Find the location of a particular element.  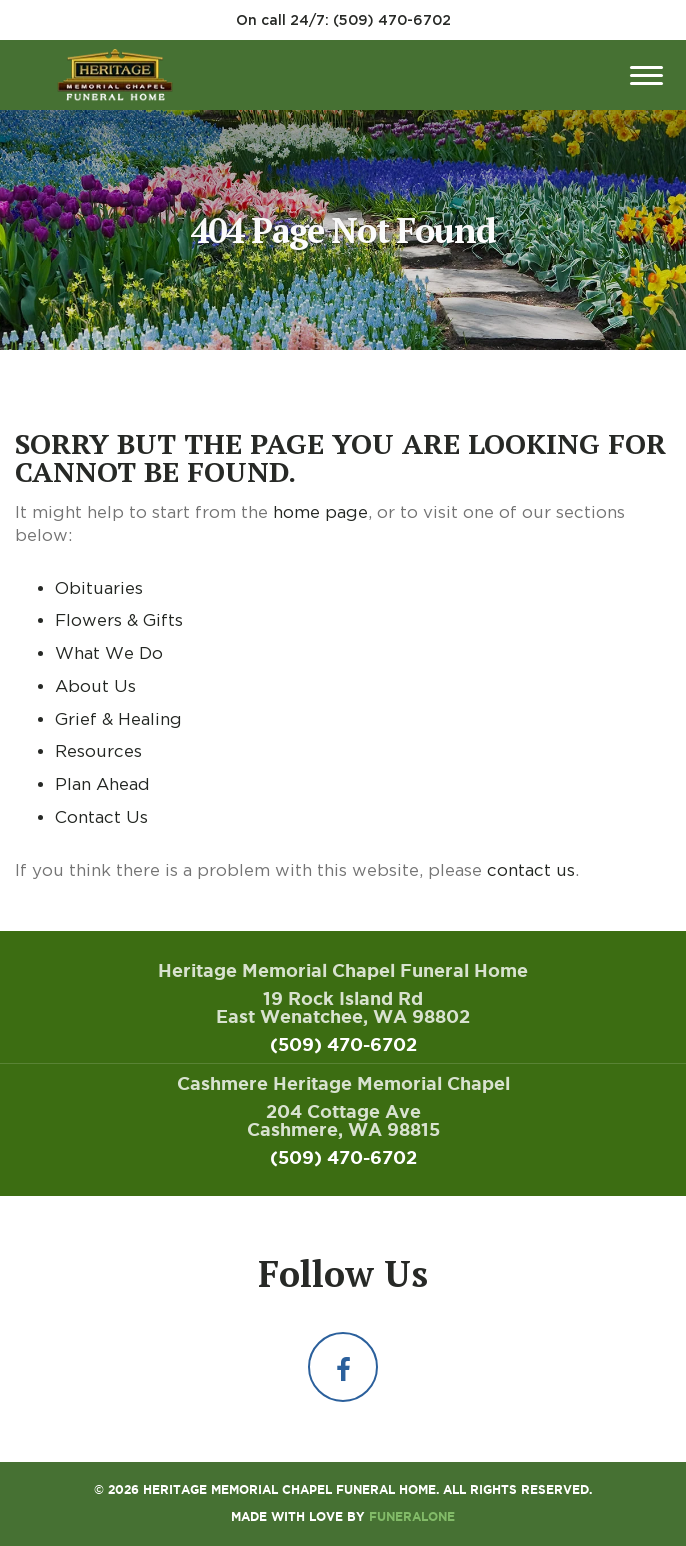

Plan Ahead is located at coordinates (102, 784).